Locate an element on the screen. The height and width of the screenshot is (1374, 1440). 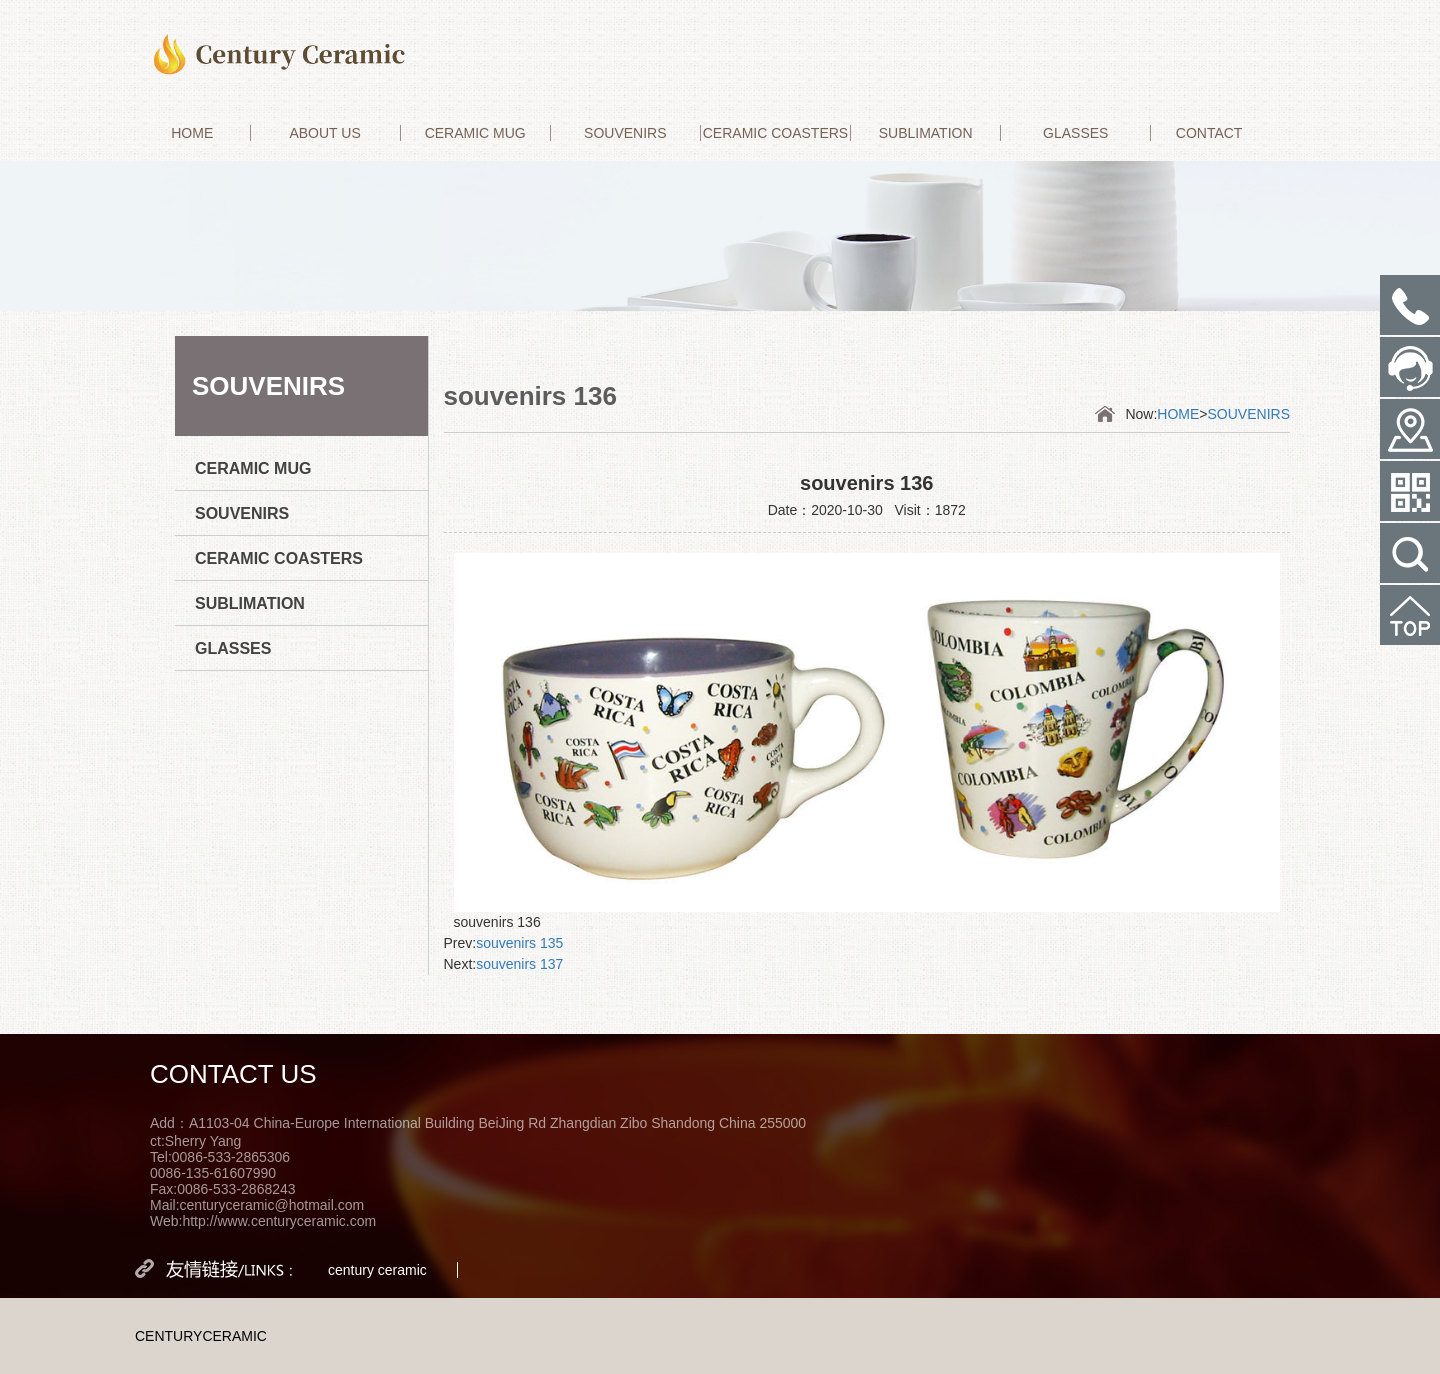
souvenirs 135 is located at coordinates (519, 943).